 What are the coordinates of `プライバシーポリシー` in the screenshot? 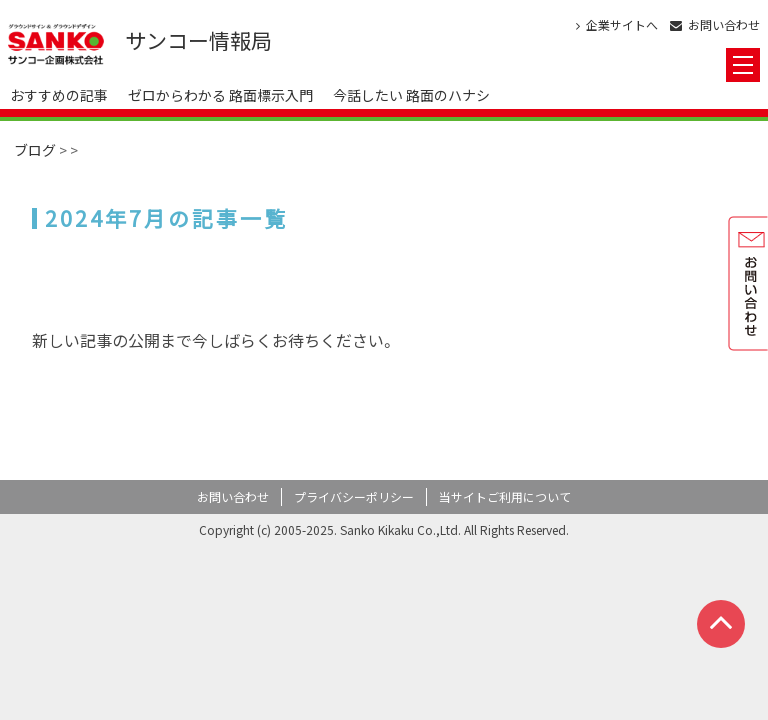 It's located at (354, 497).